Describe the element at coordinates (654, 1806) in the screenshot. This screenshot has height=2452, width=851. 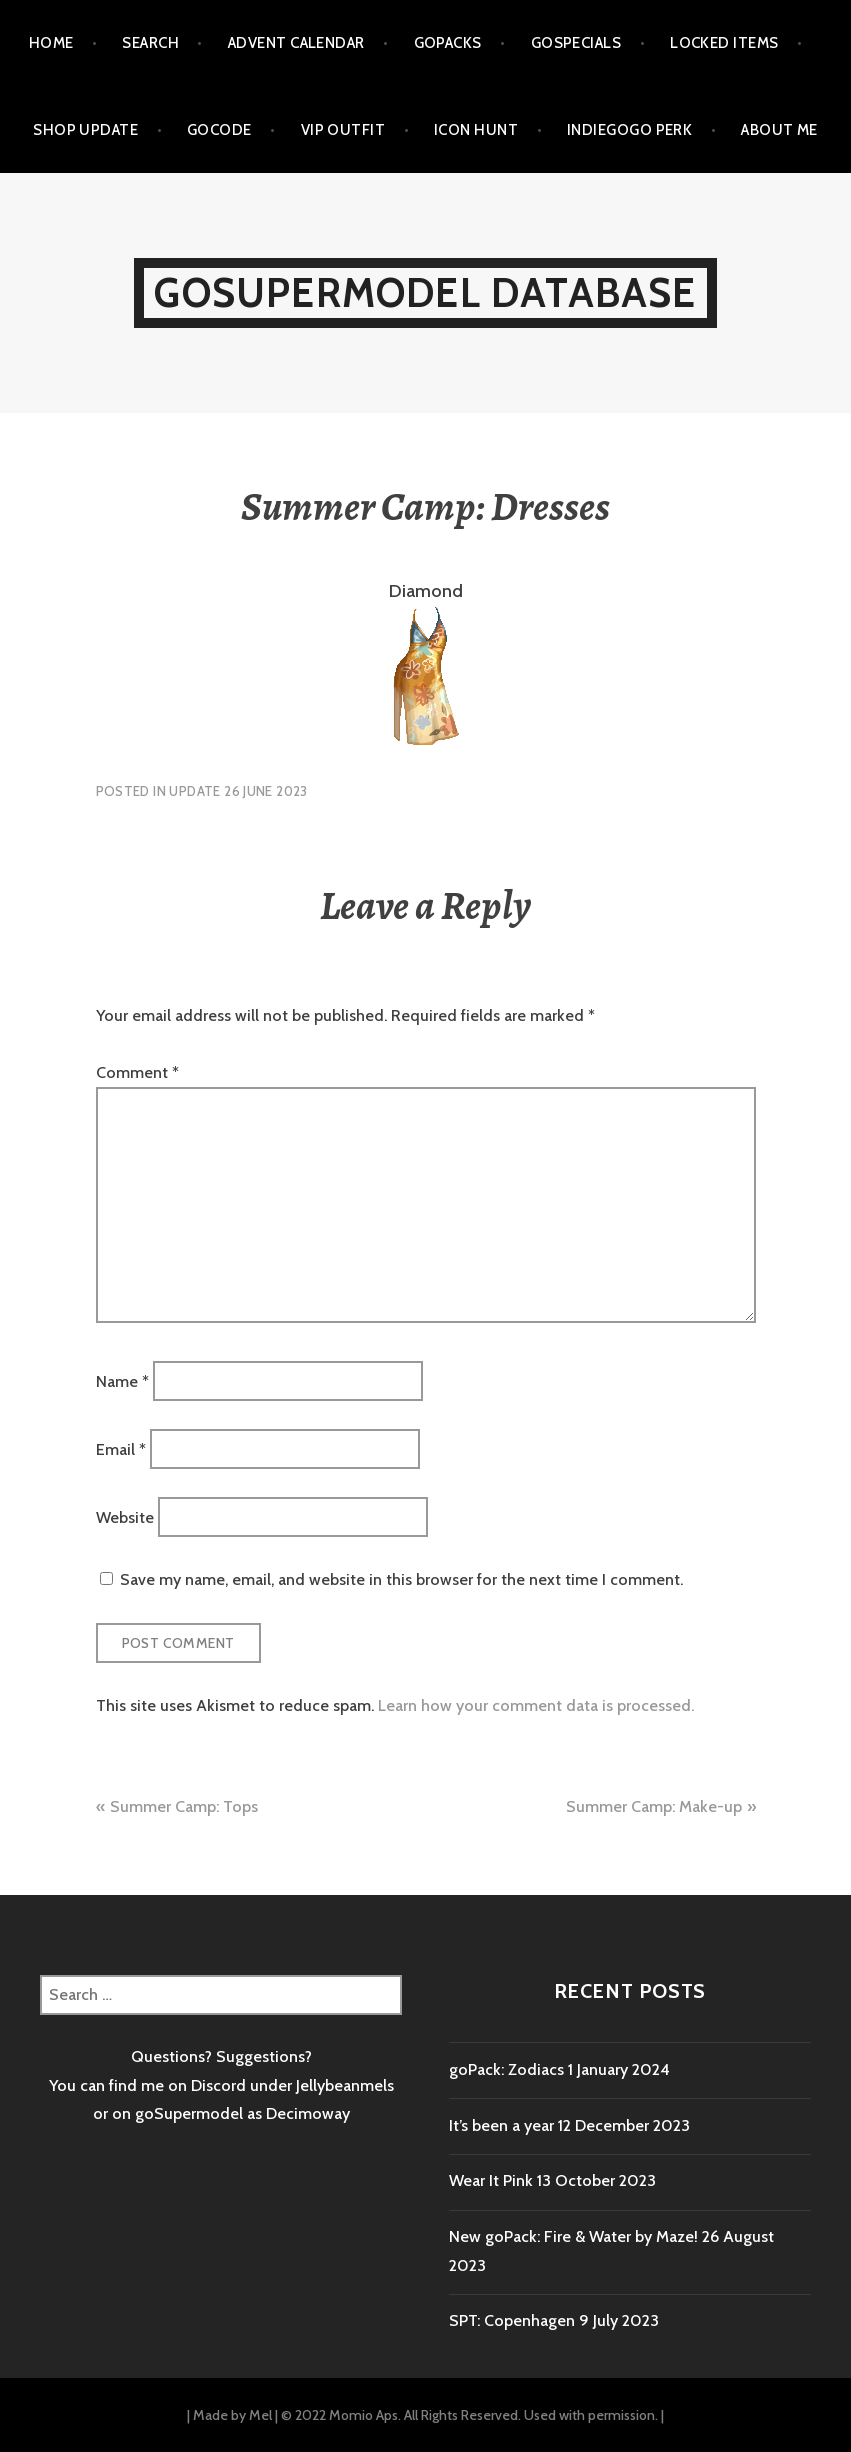
I see `Summer Camp: Make-up` at that location.